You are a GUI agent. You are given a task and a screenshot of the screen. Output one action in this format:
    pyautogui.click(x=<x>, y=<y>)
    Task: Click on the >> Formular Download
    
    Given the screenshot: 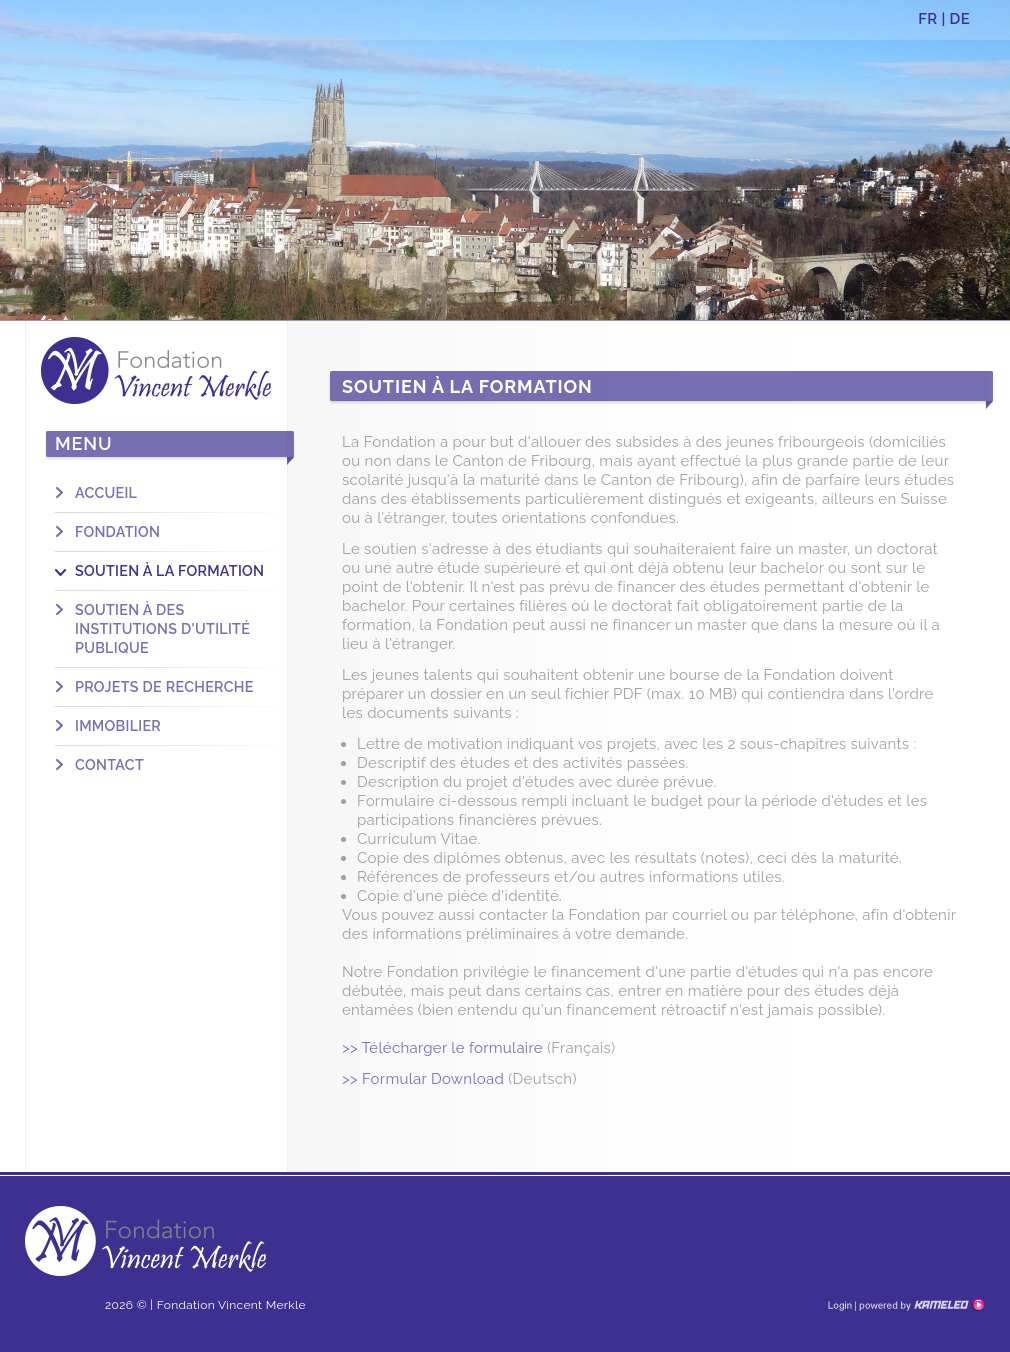 What is the action you would take?
    pyautogui.click(x=423, y=1079)
    